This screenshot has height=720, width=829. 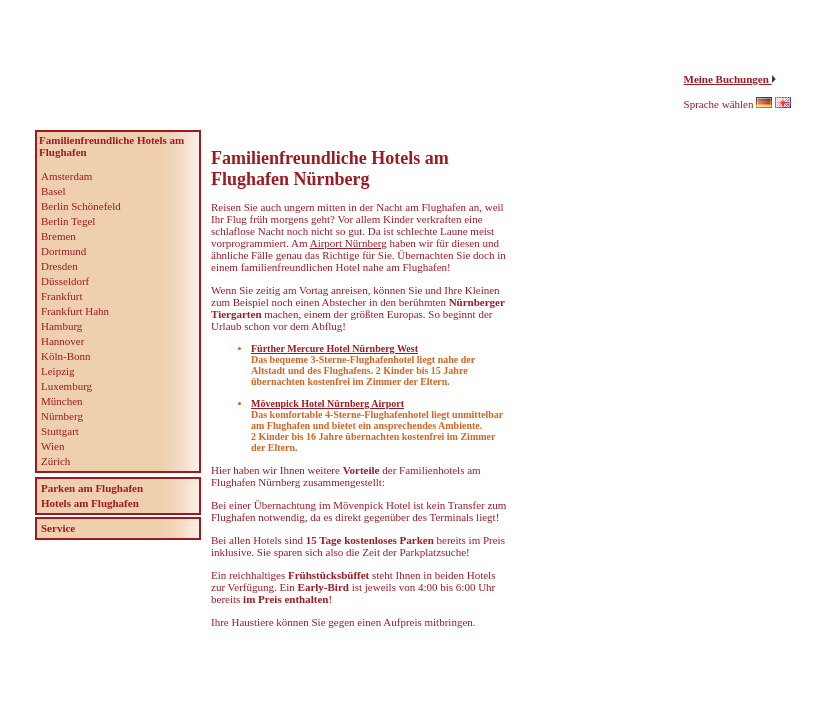 I want to click on Basel, so click(x=53, y=191).